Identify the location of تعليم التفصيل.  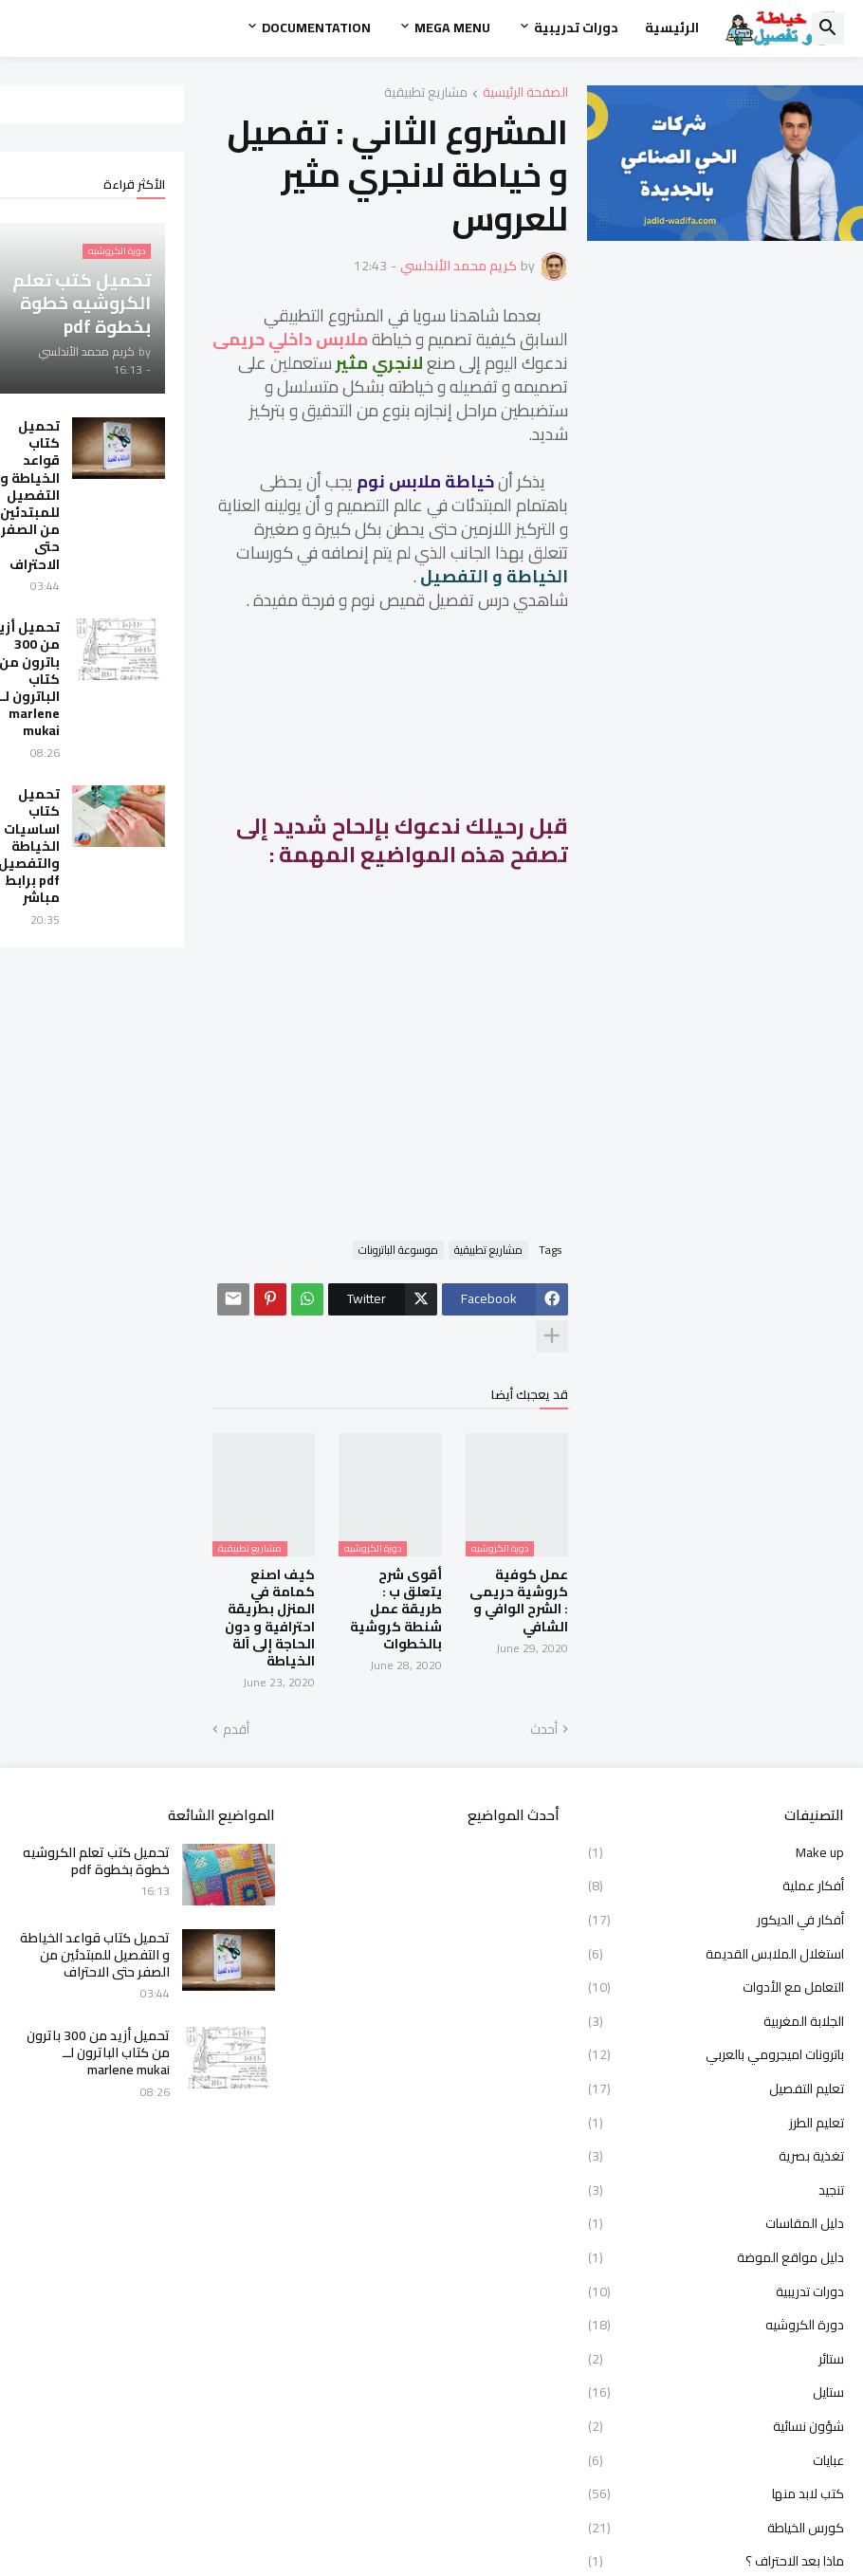
(716, 1965).